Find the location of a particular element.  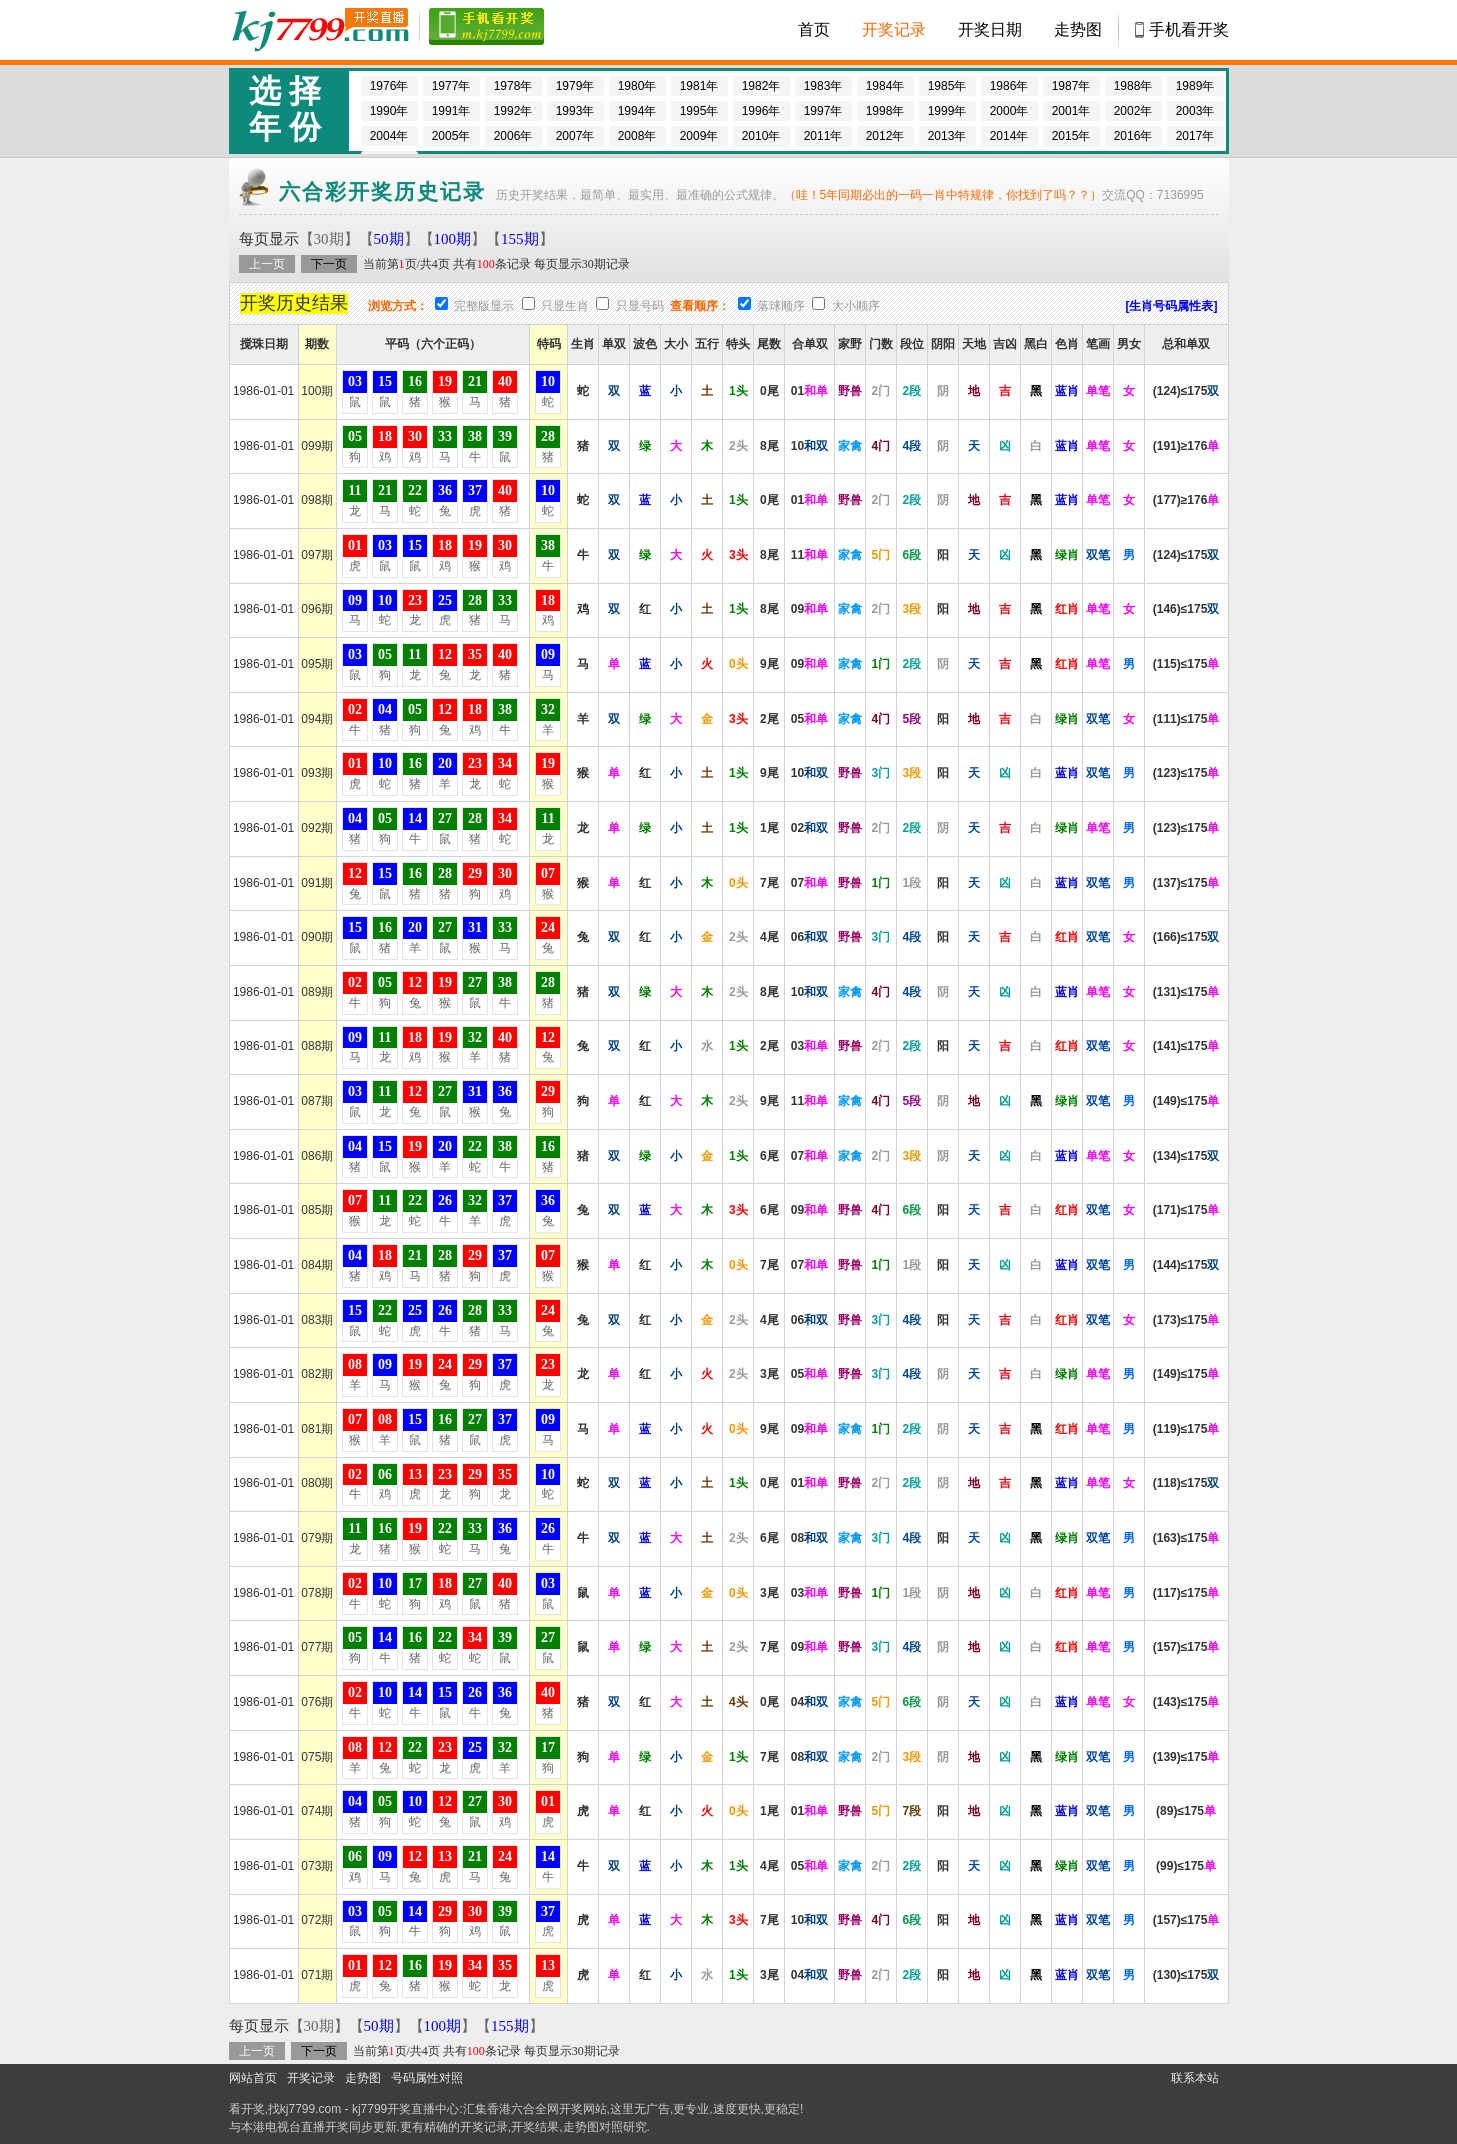

2017年 is located at coordinates (1195, 136).